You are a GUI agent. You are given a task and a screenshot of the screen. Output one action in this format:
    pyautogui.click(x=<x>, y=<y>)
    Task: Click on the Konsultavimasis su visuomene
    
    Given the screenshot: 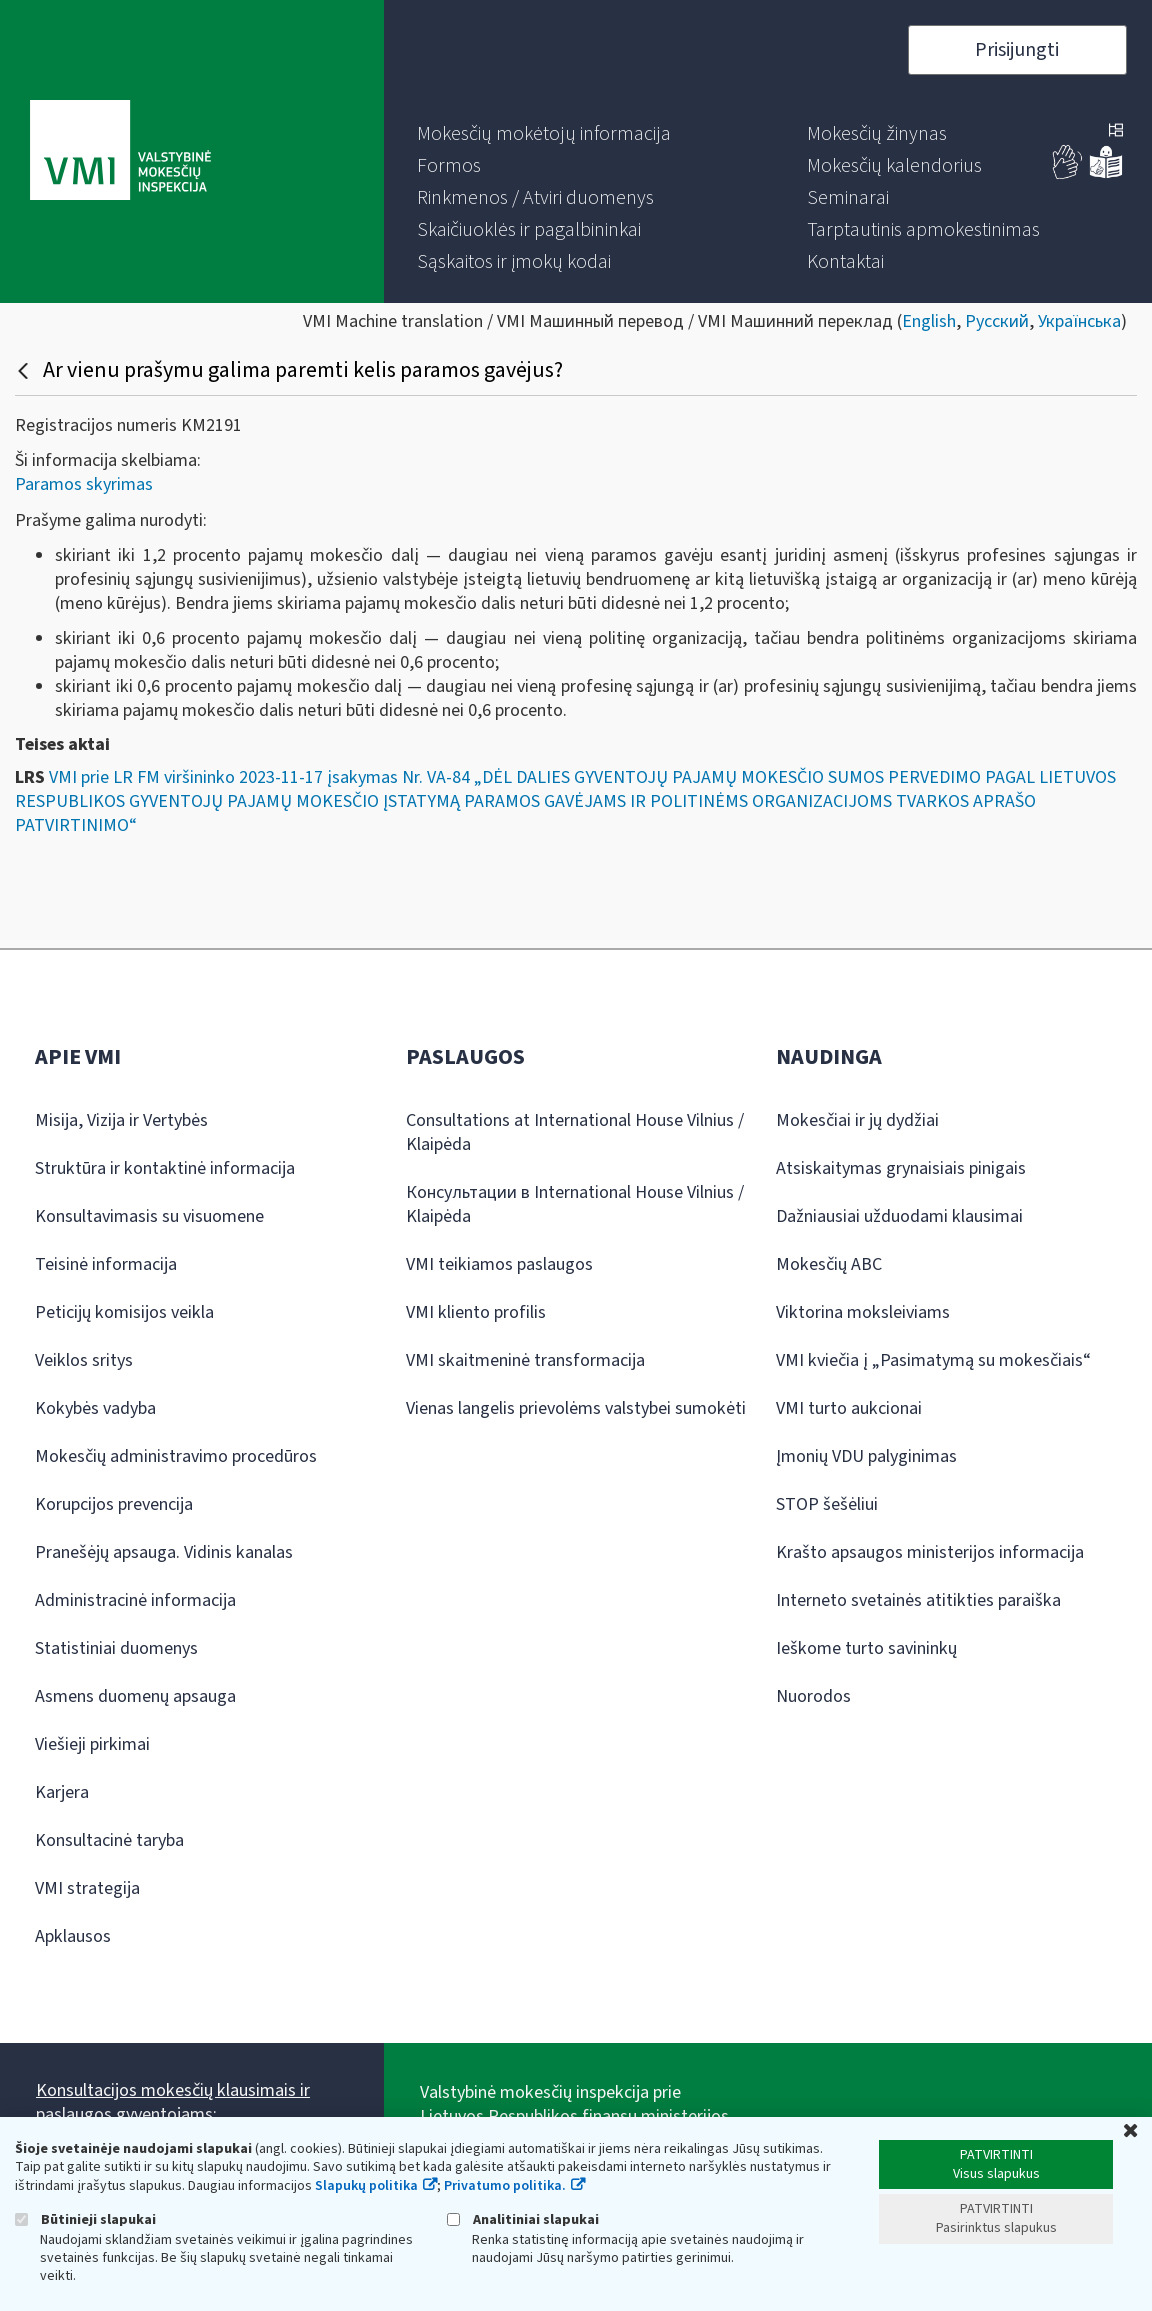 What is the action you would take?
    pyautogui.click(x=149, y=1216)
    